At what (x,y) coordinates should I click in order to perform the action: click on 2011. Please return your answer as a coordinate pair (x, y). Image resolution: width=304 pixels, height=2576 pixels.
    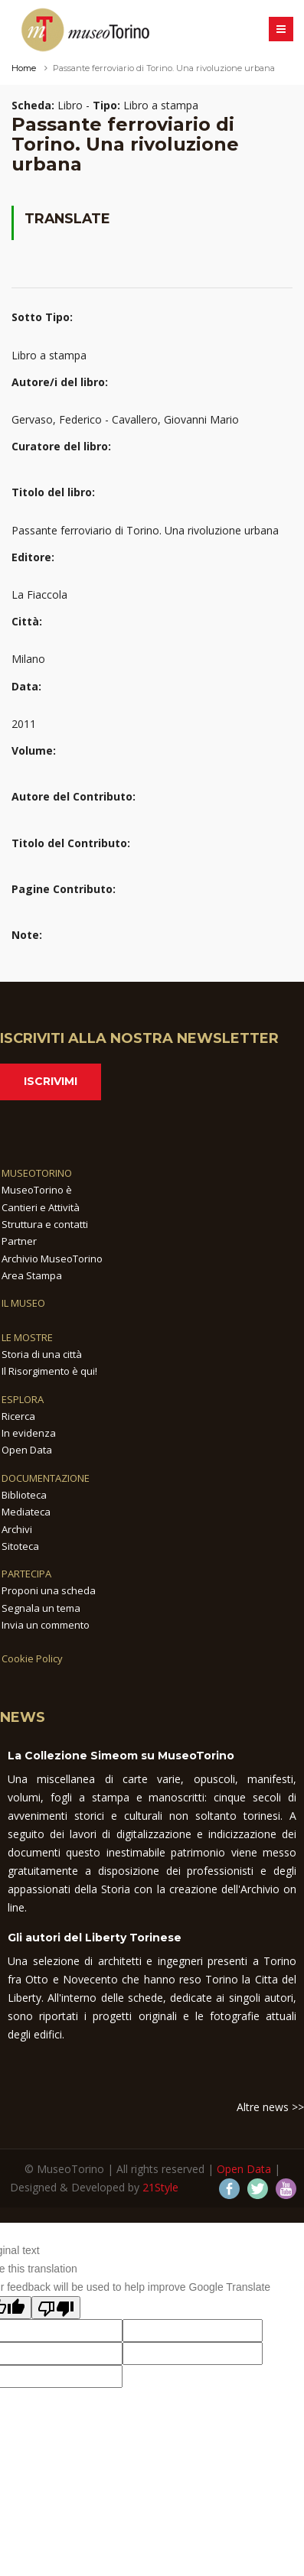
    Looking at the image, I should click on (23, 723).